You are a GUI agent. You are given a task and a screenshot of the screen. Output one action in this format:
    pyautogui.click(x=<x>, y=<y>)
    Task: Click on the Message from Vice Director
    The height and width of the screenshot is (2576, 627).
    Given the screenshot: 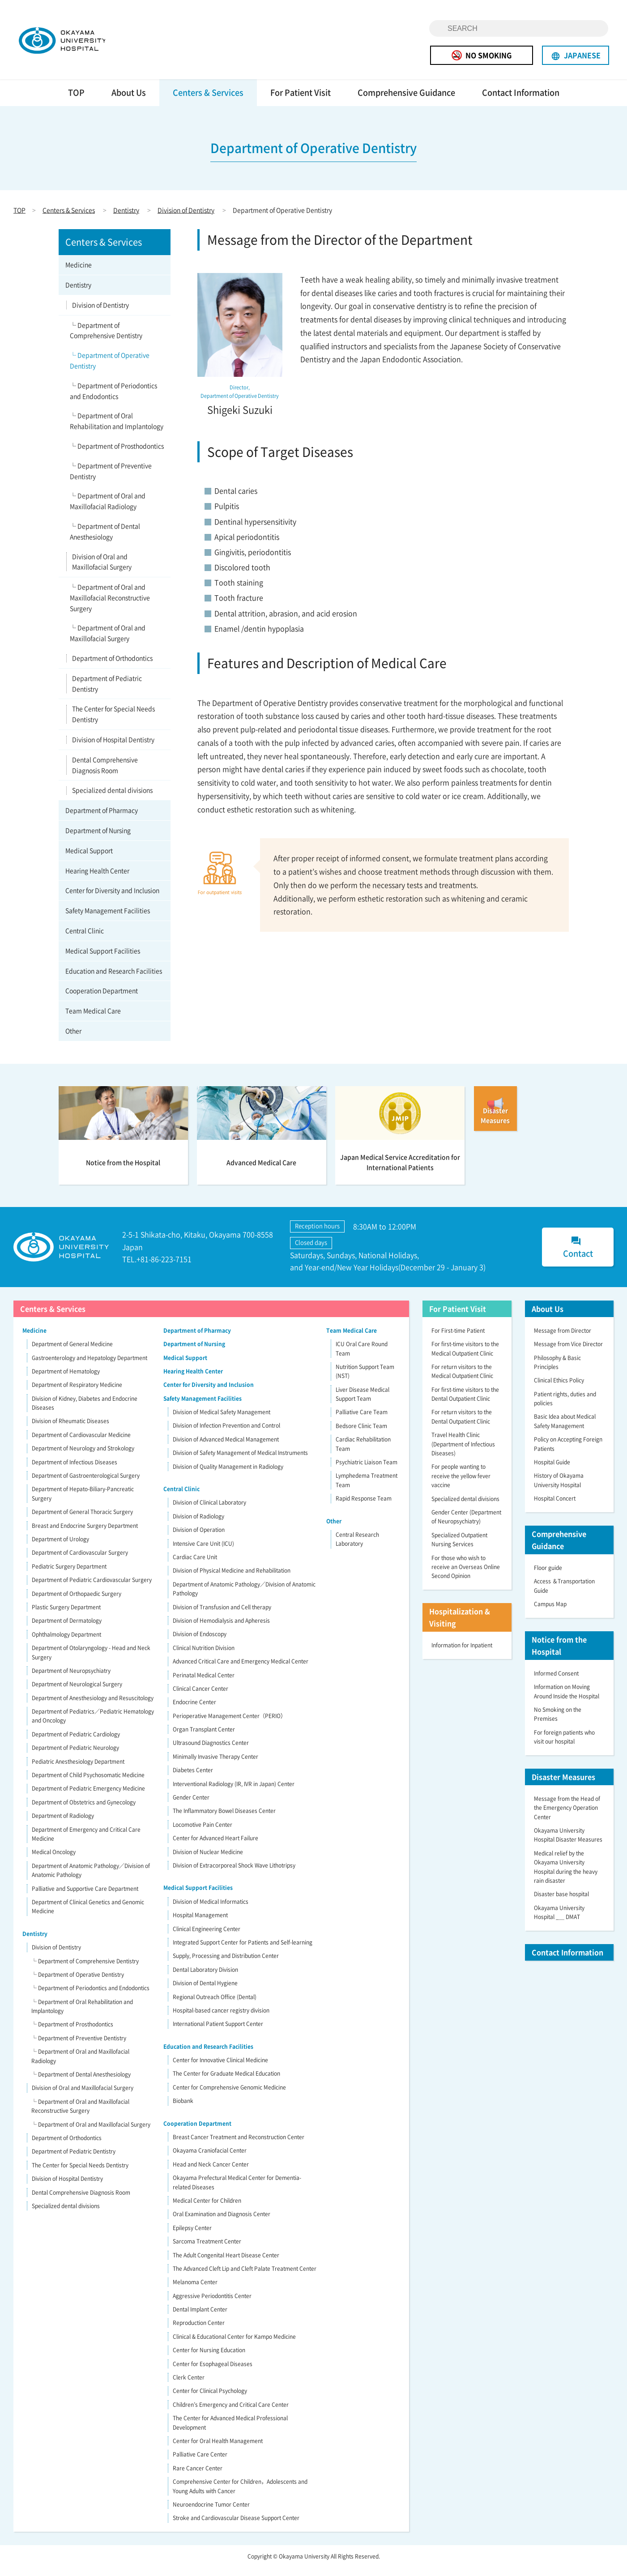 What is the action you would take?
    pyautogui.click(x=568, y=1352)
    